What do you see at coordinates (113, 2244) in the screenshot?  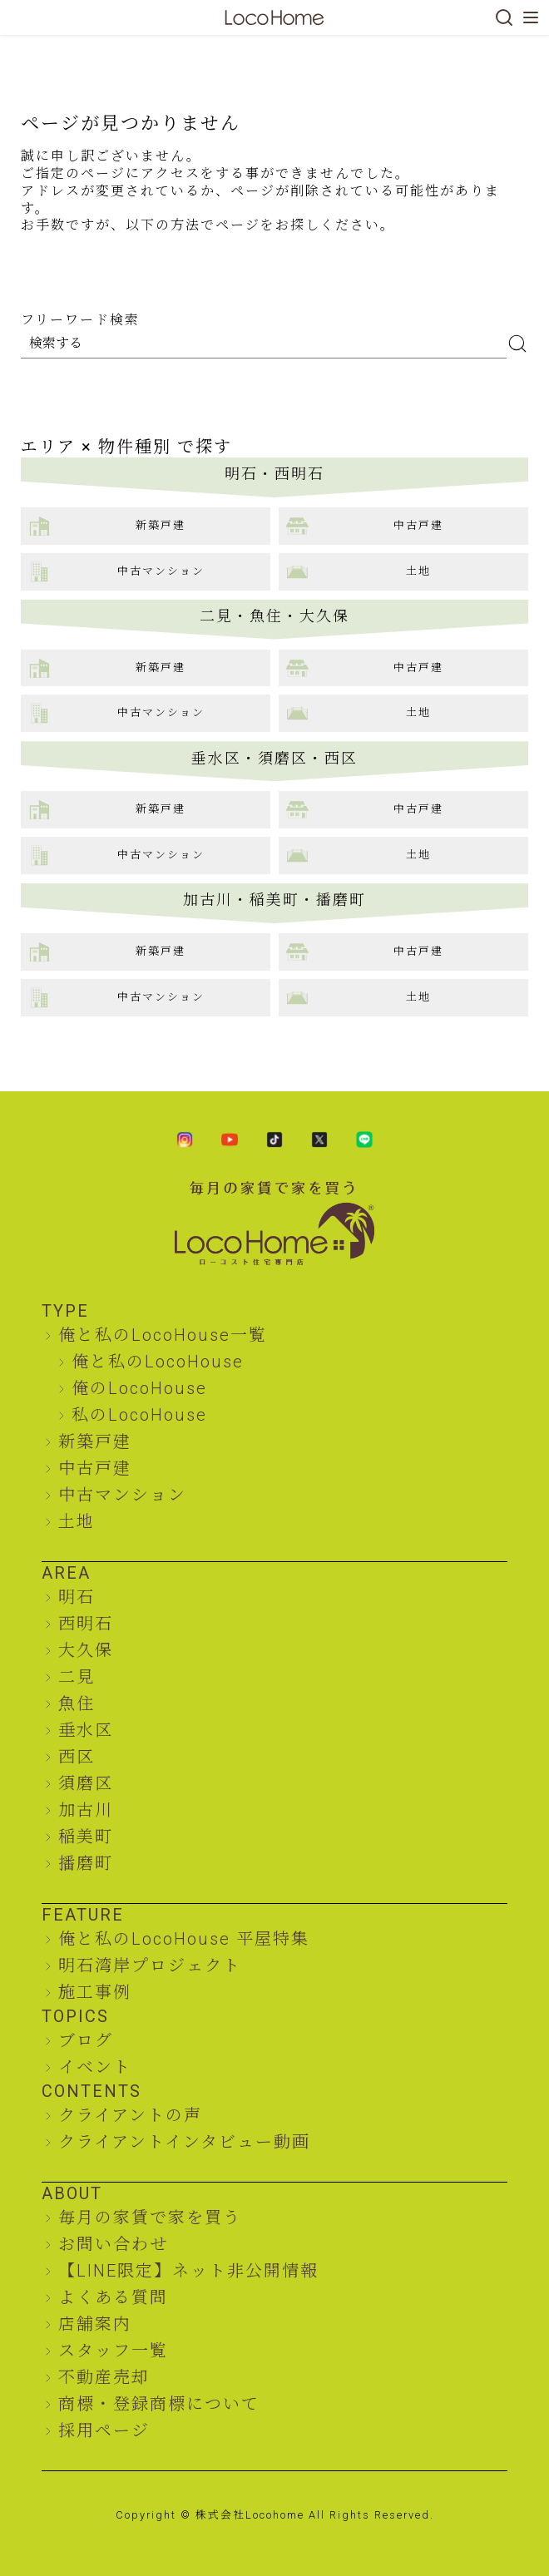 I see `お問い合わせ` at bounding box center [113, 2244].